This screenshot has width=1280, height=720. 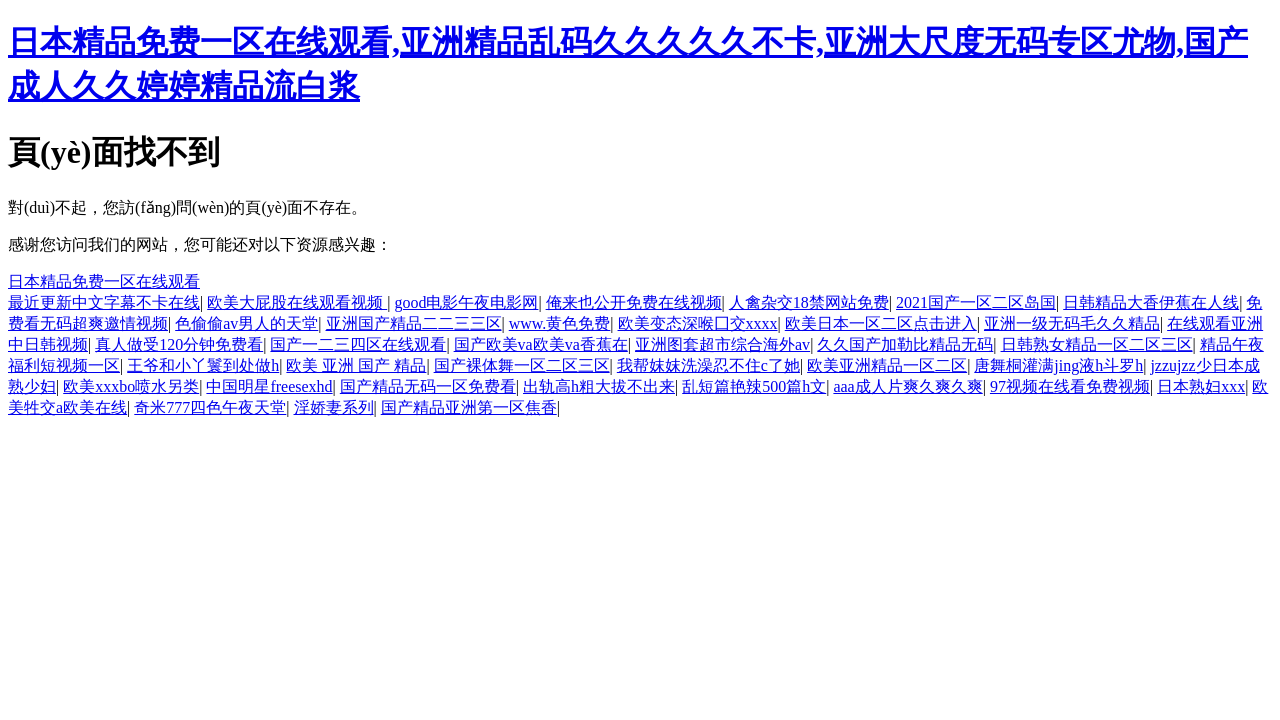 I want to click on 俺来也公开免费在线视频, so click(x=634, y=302).